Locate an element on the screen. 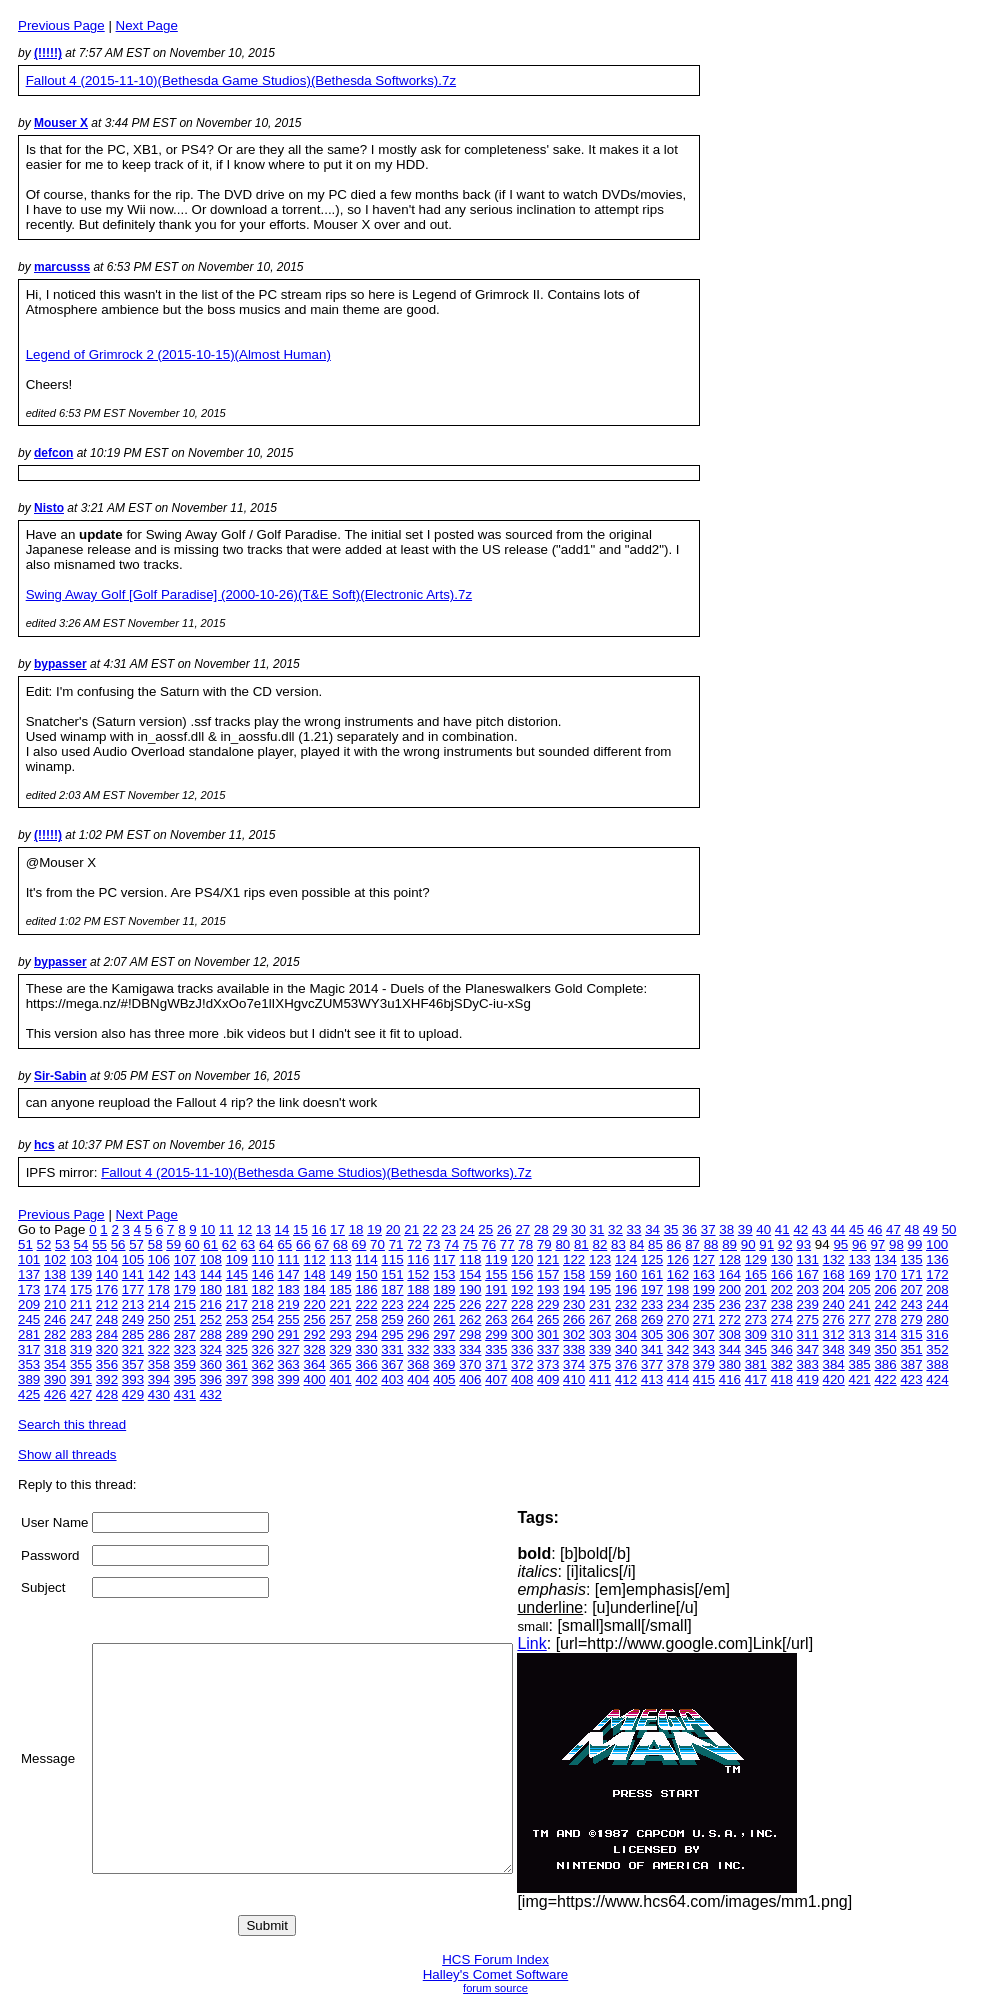 The image size is (991, 2012). 142 is located at coordinates (159, 1274).